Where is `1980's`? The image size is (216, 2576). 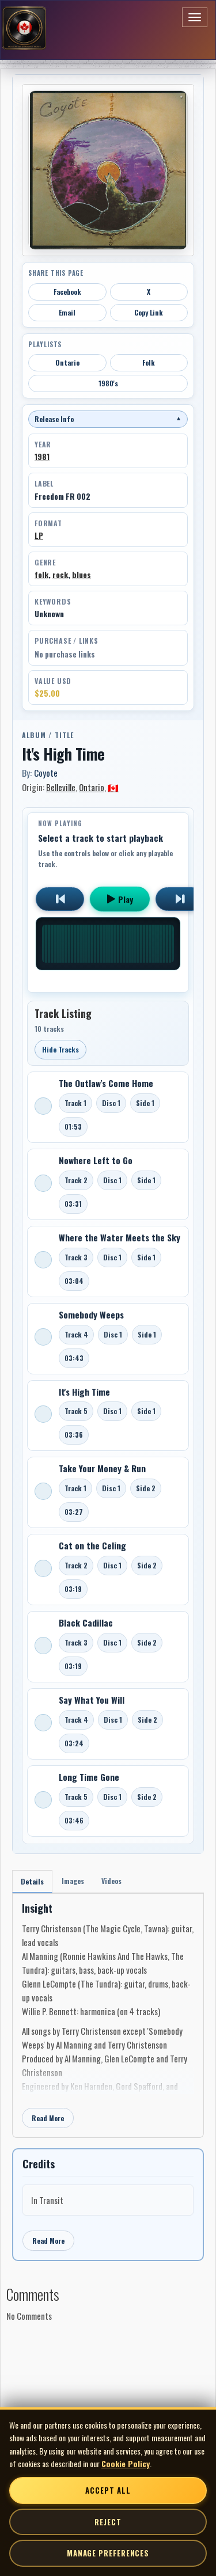
1980's is located at coordinates (108, 383).